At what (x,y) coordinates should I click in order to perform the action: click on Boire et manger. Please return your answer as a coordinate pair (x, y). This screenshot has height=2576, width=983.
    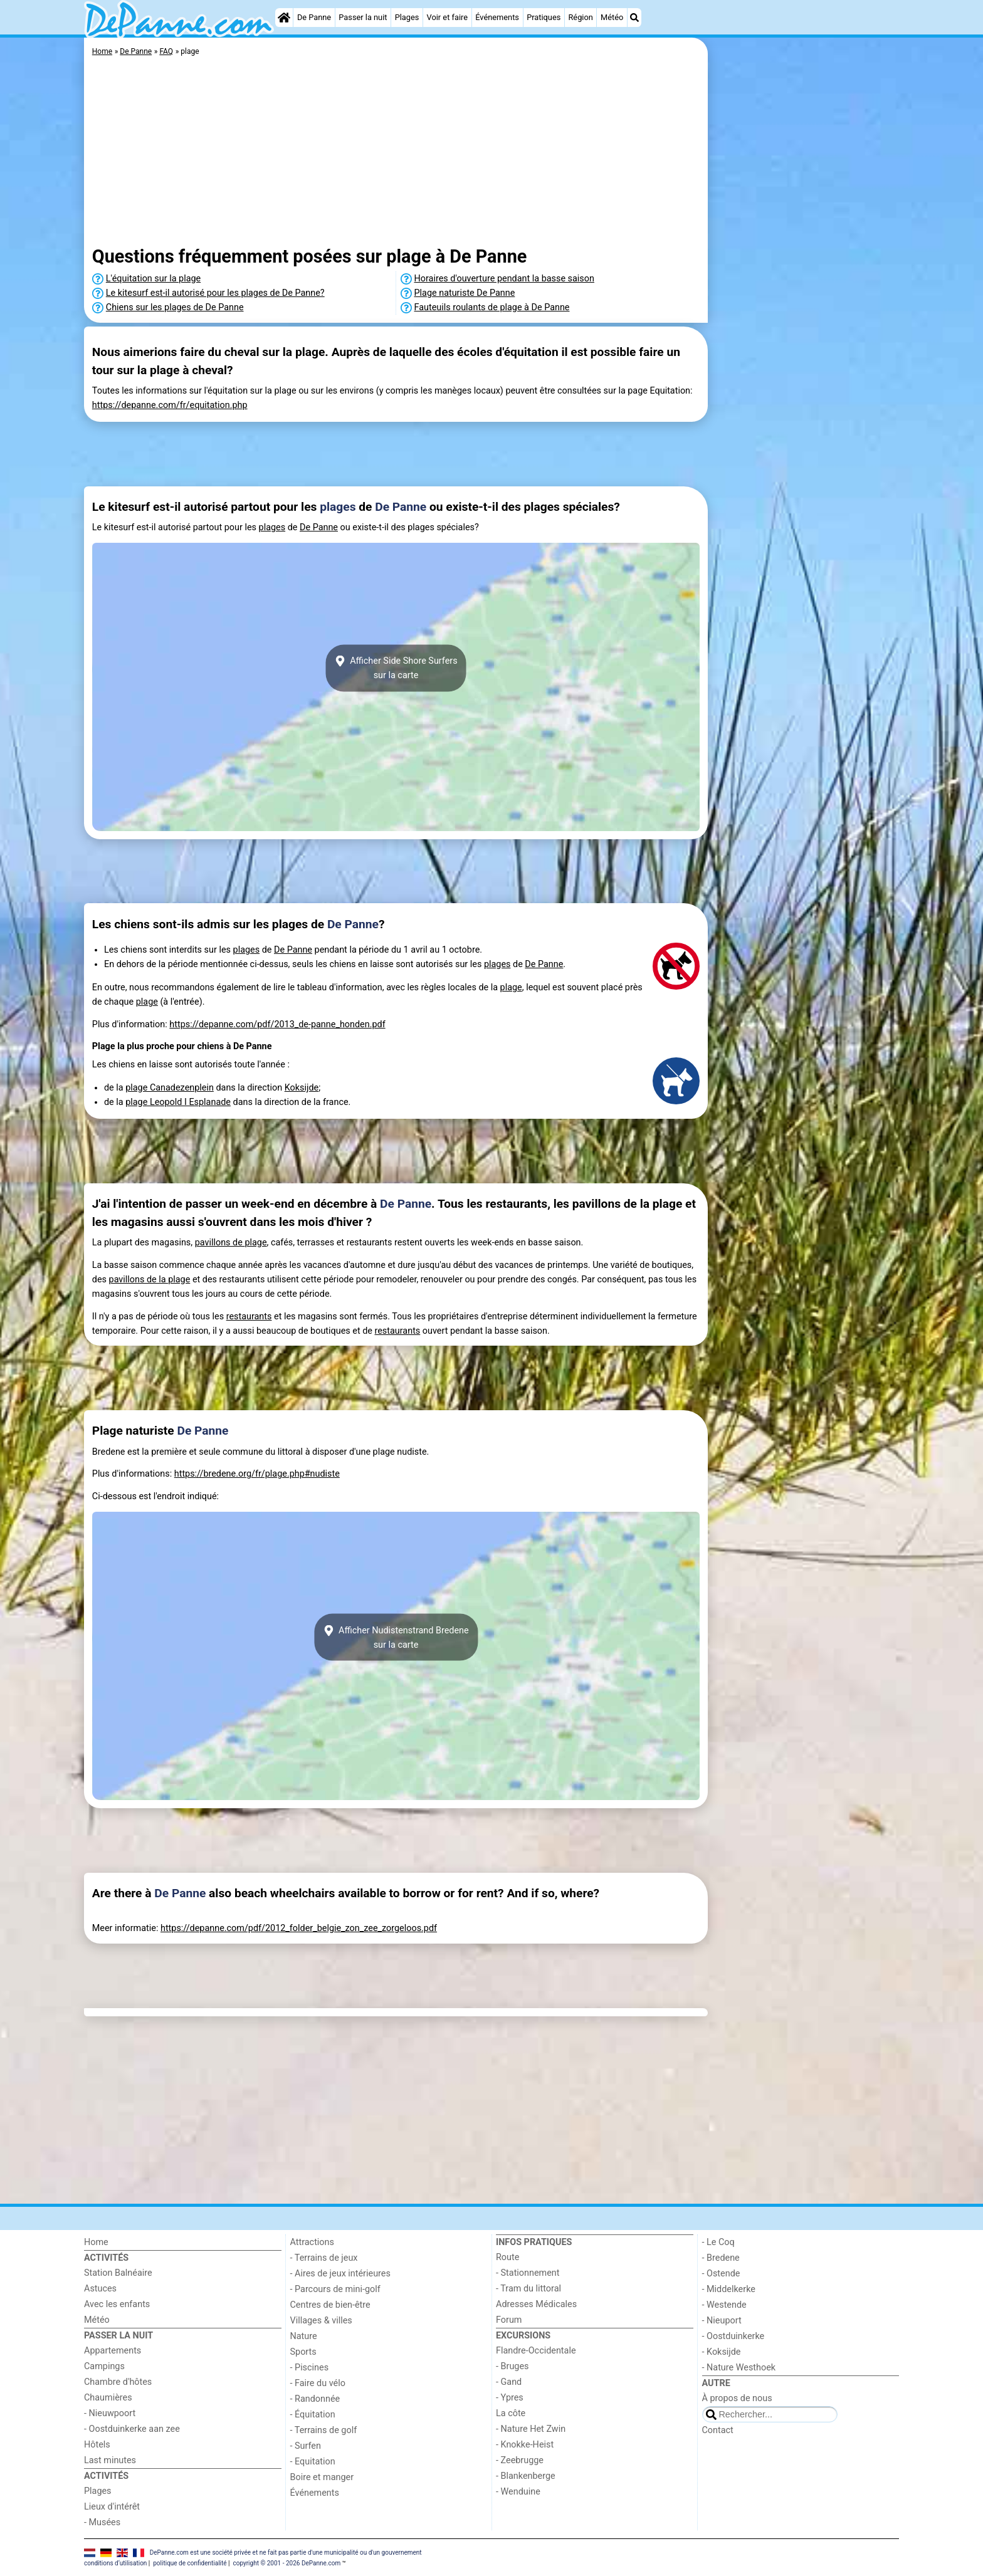
    Looking at the image, I should click on (322, 2477).